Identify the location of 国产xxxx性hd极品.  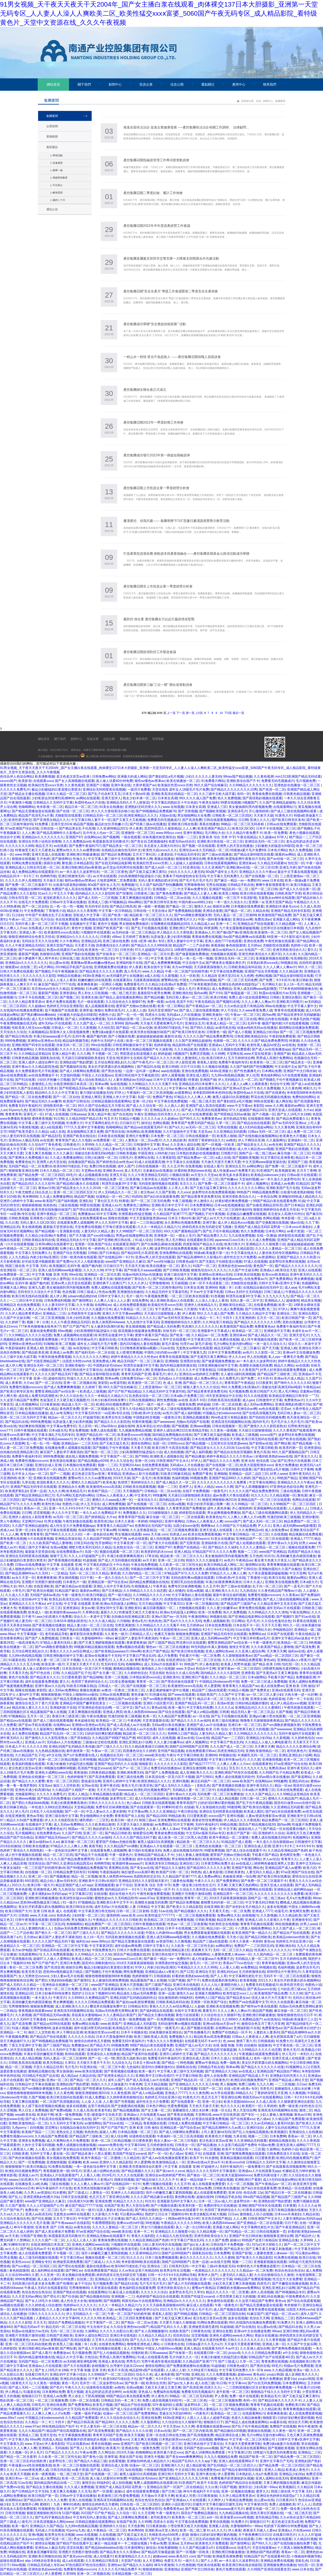
(31, 949).